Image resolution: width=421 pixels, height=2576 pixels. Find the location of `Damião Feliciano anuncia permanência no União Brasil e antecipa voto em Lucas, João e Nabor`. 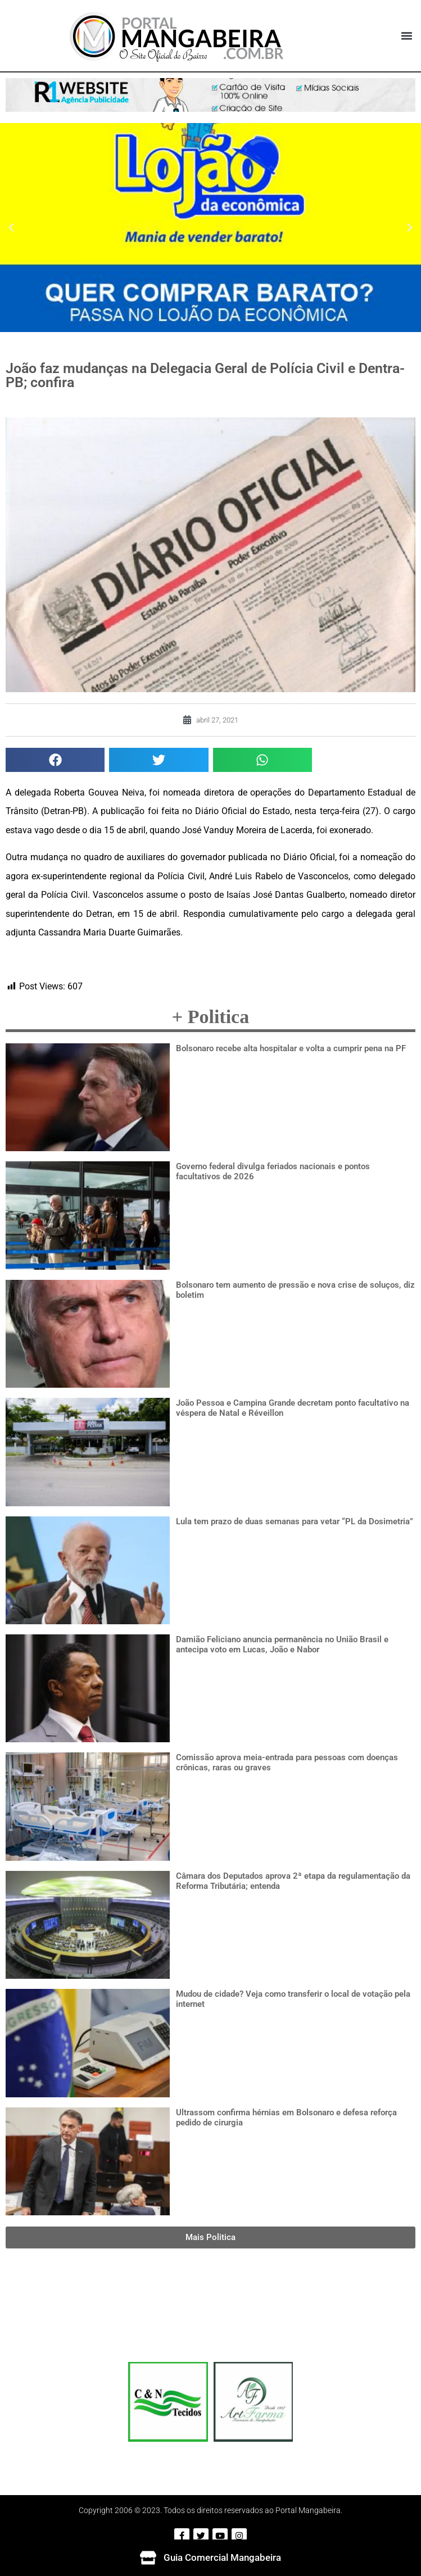

Damião Feliciano anuncia permanência no União Brasil e antecipa voto em Lucas, João e Nabor is located at coordinates (282, 1644).